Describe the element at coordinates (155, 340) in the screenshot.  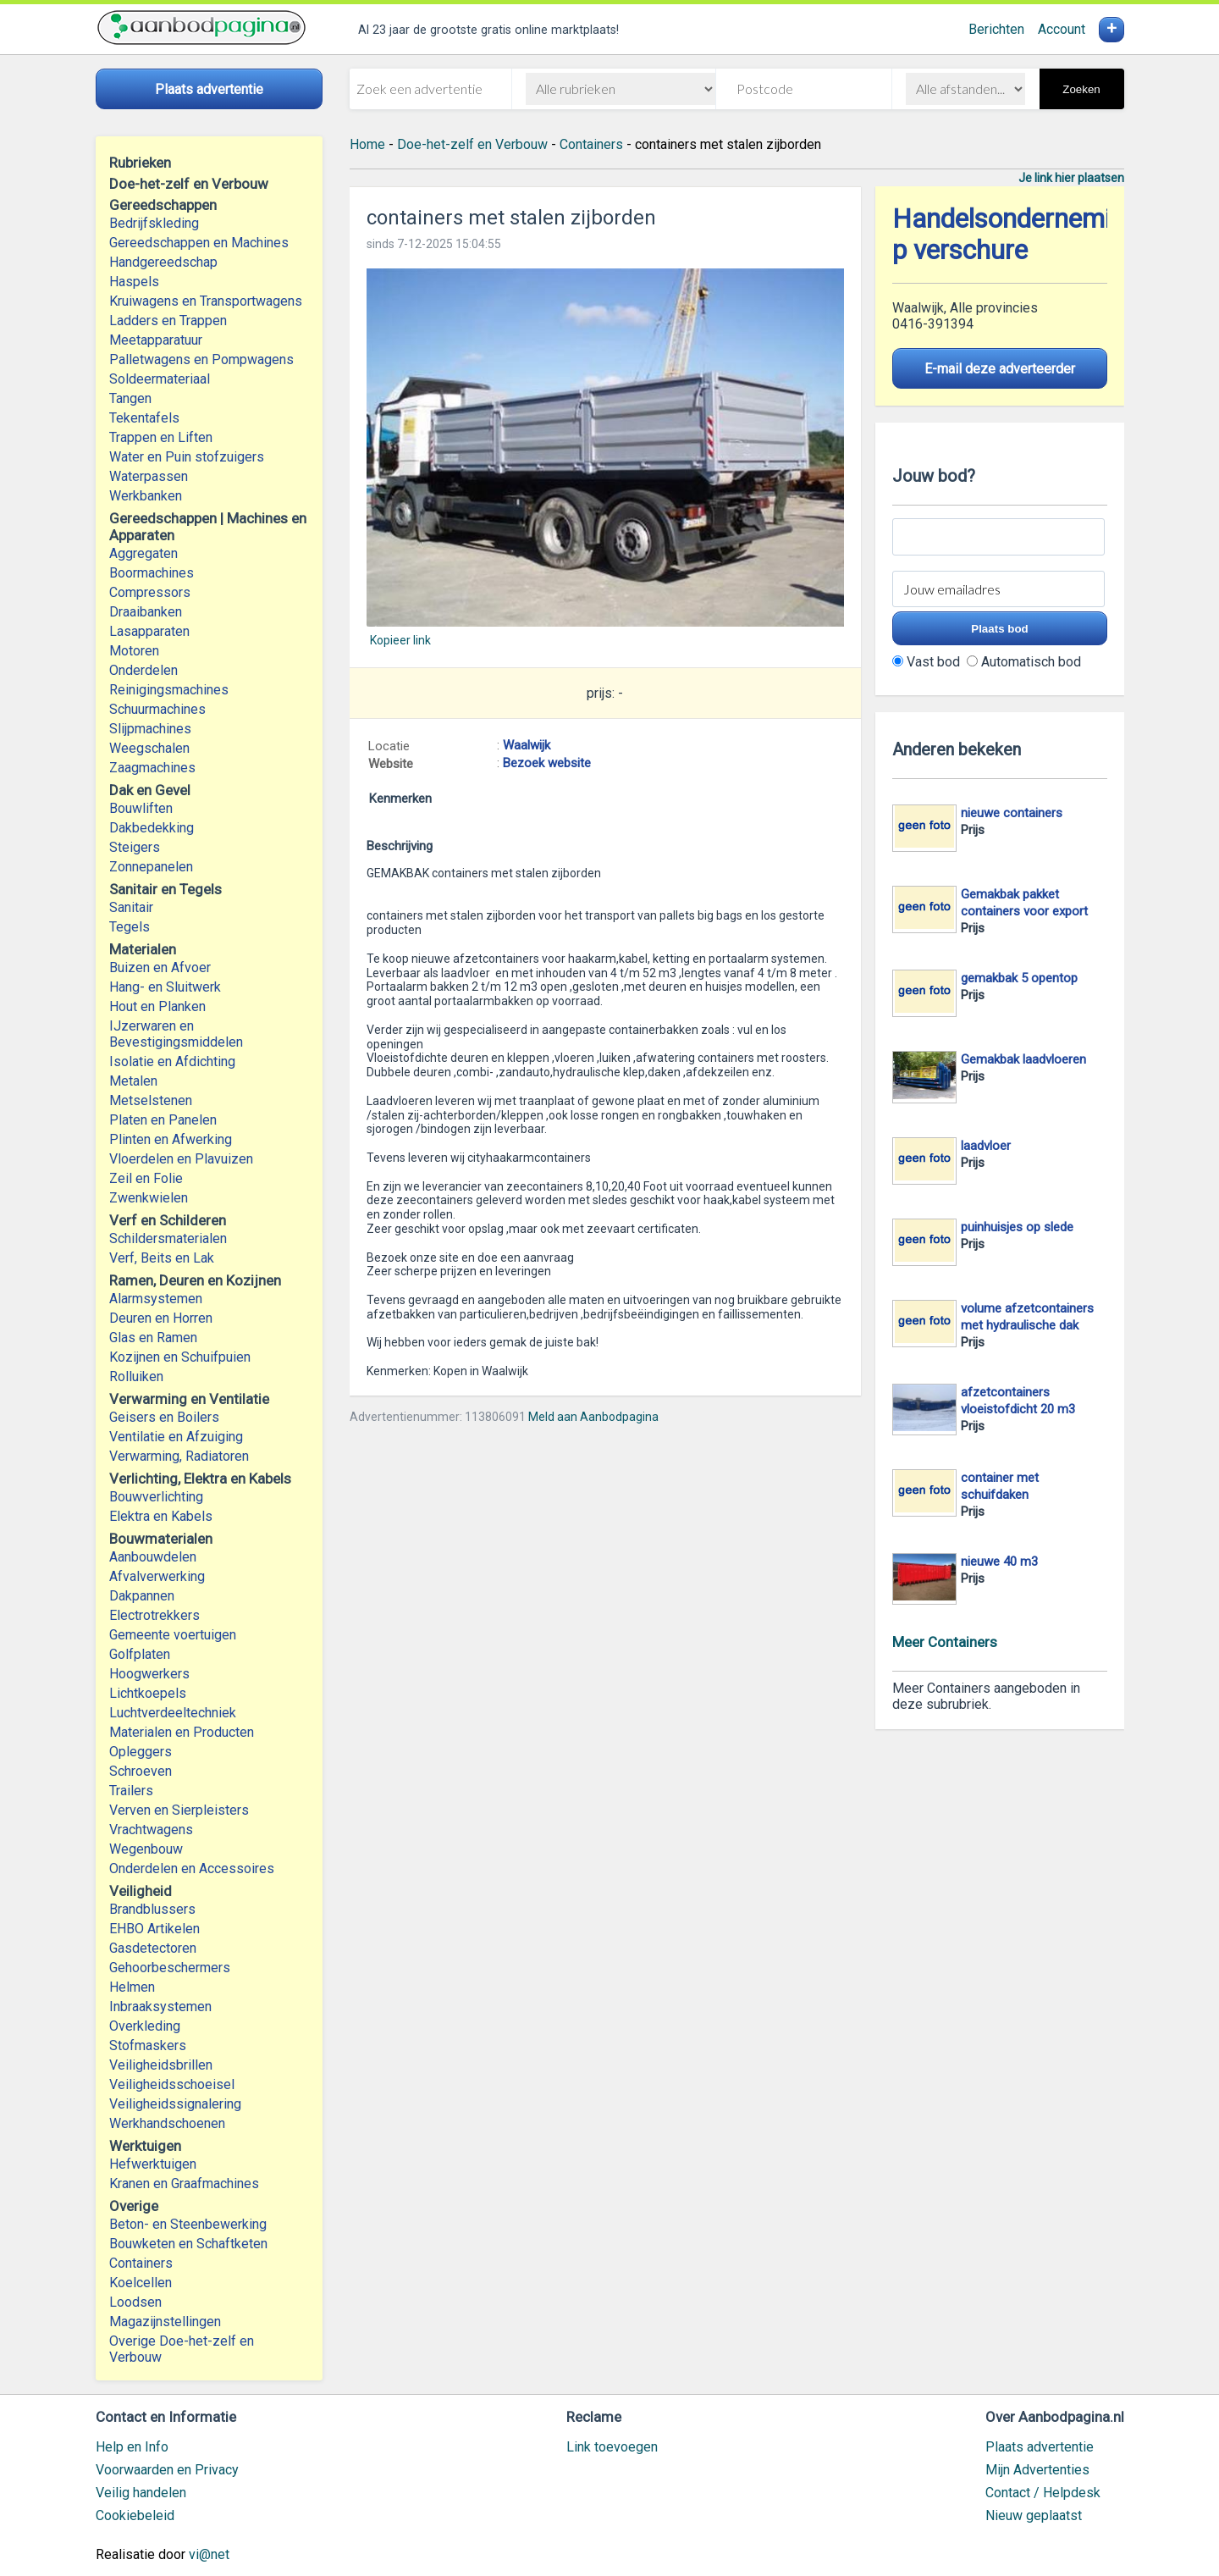
I see `Meetapparatuur` at that location.